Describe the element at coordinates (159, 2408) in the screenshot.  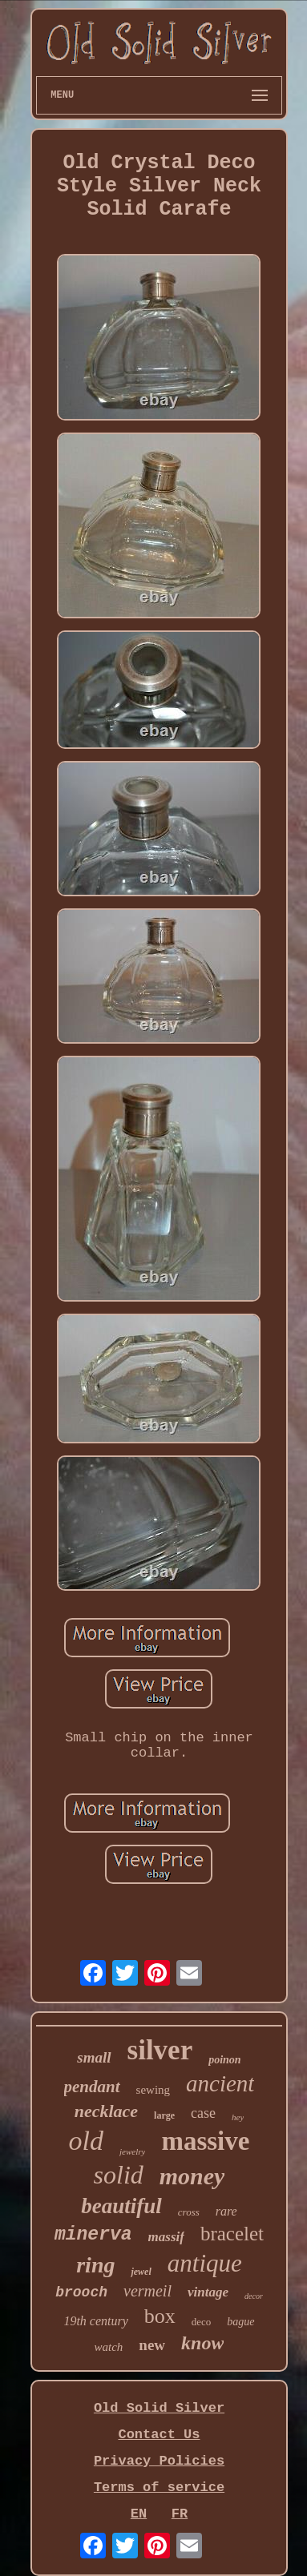
I see `Old Solid Silver` at that location.